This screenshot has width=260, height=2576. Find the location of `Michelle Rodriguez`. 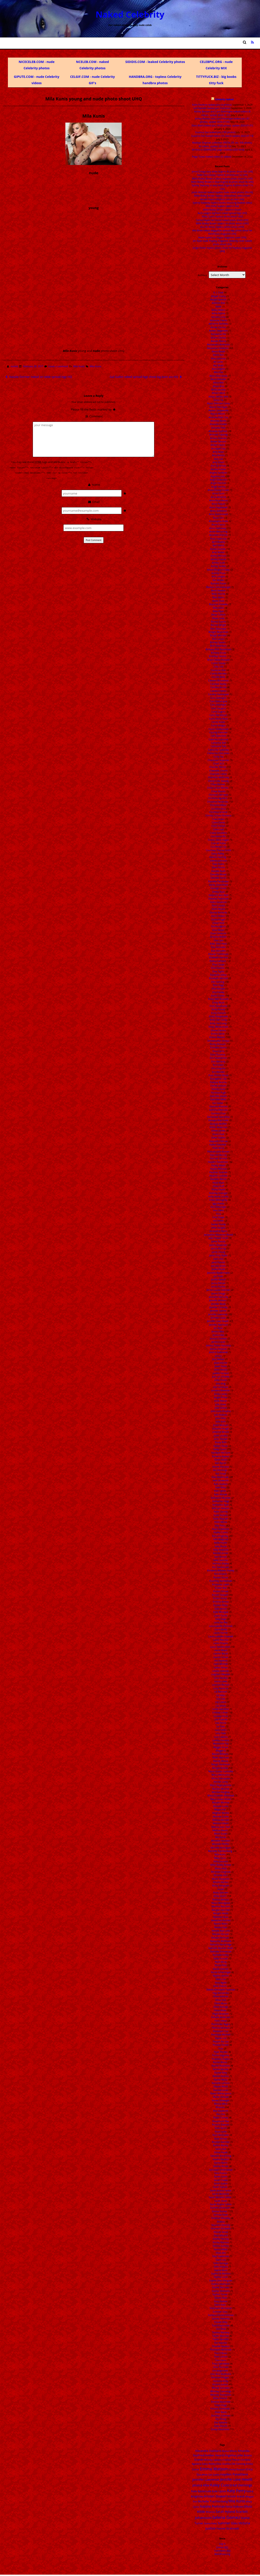

Michelle Rodriguez is located at coordinates (221, 1847).